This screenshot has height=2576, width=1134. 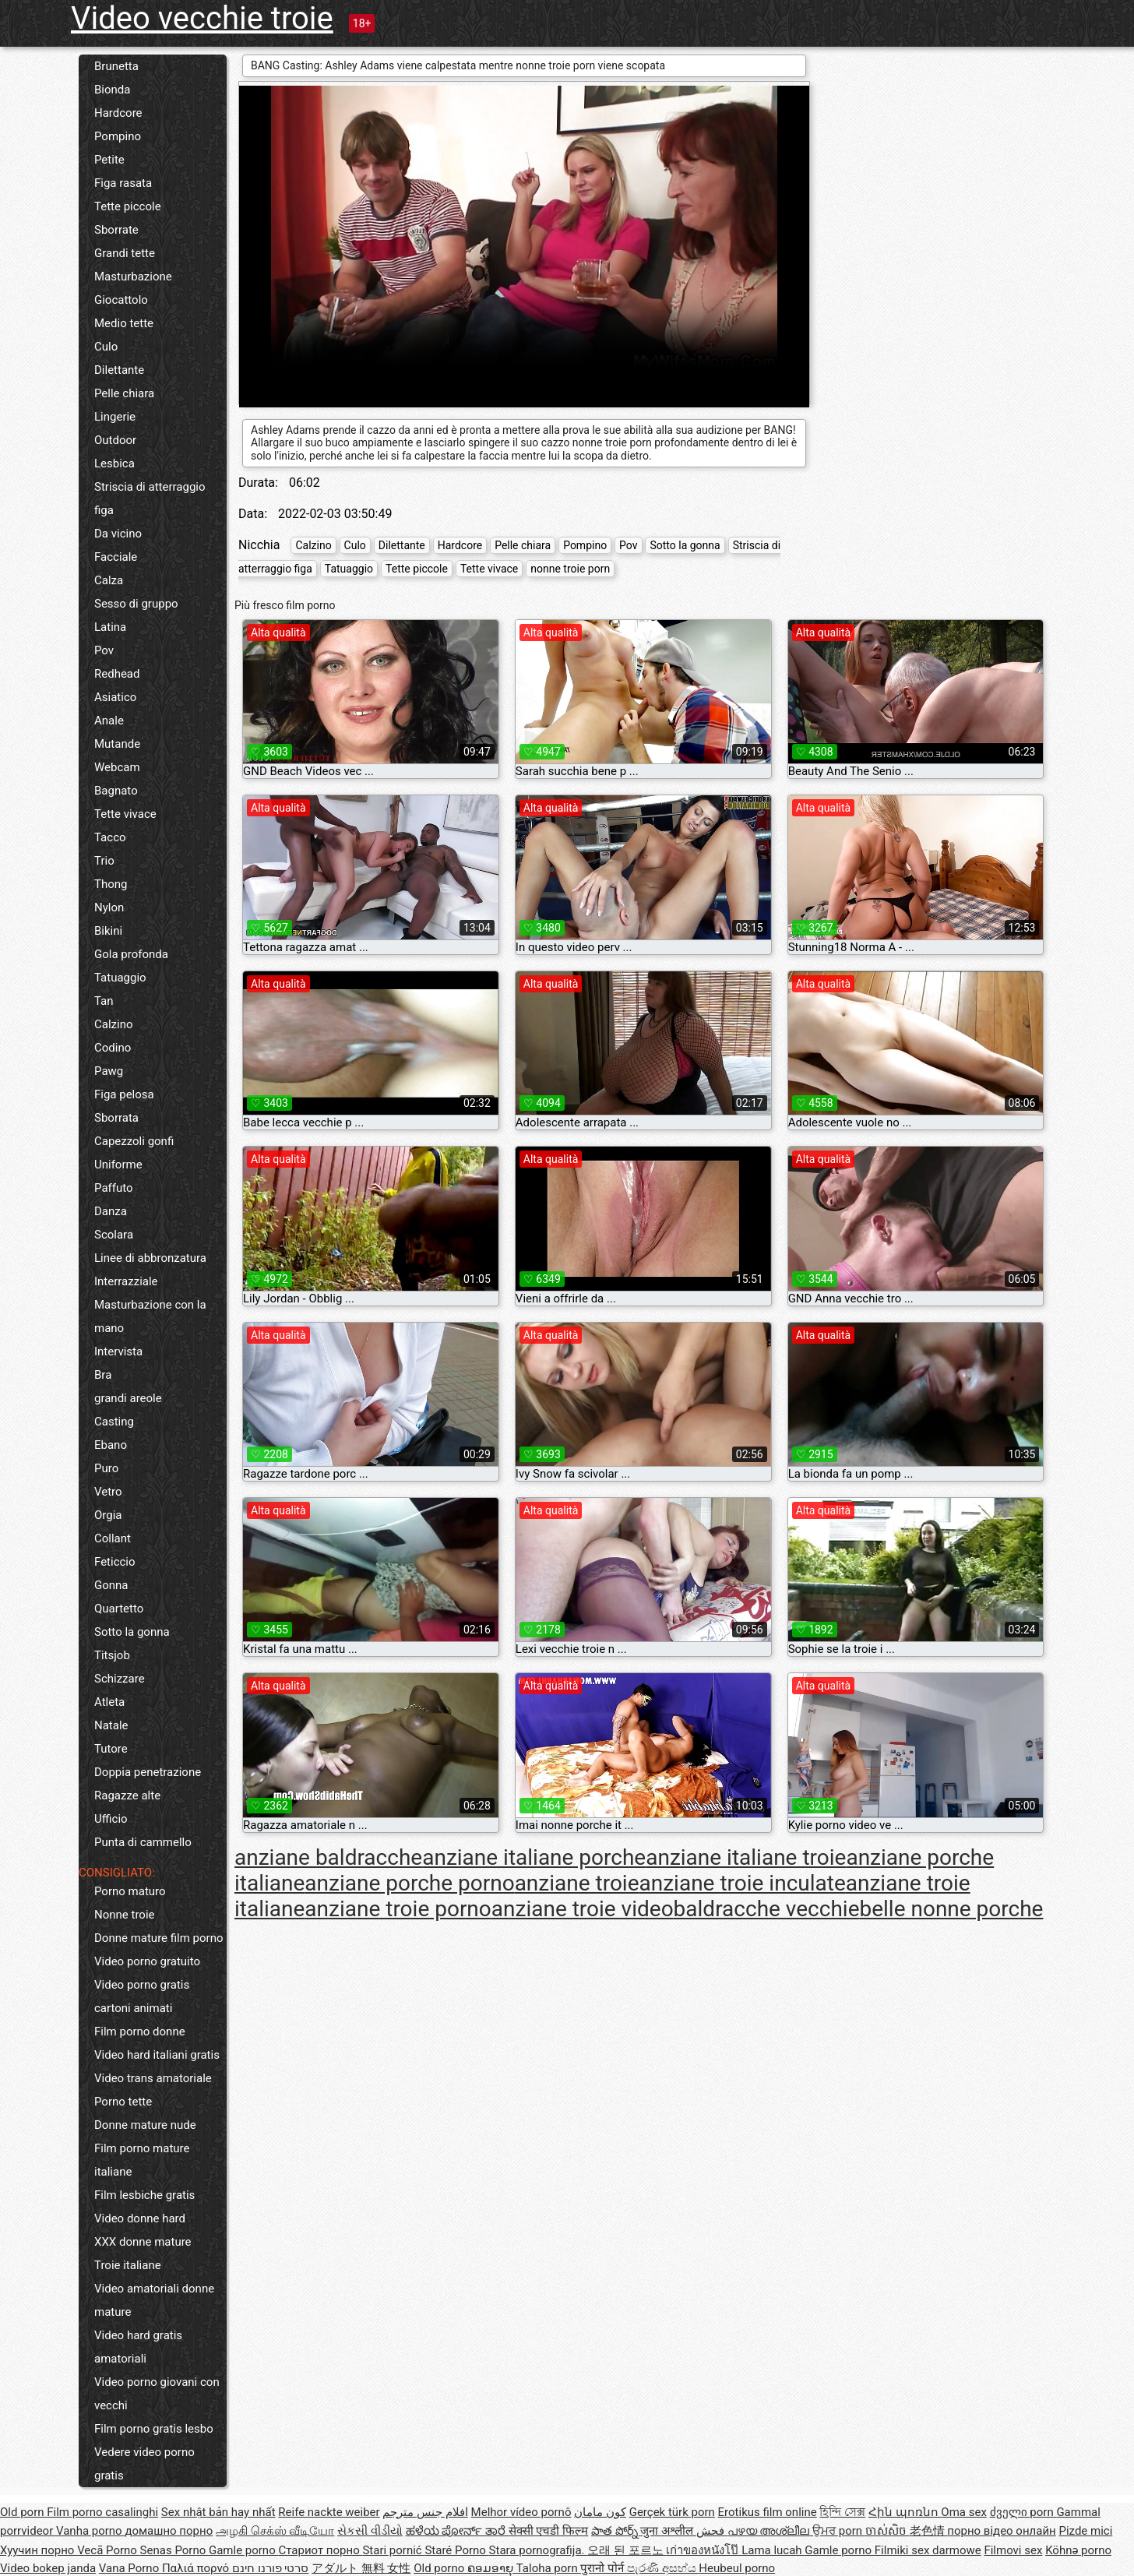 I want to click on nonne troie porn, so click(x=570, y=568).